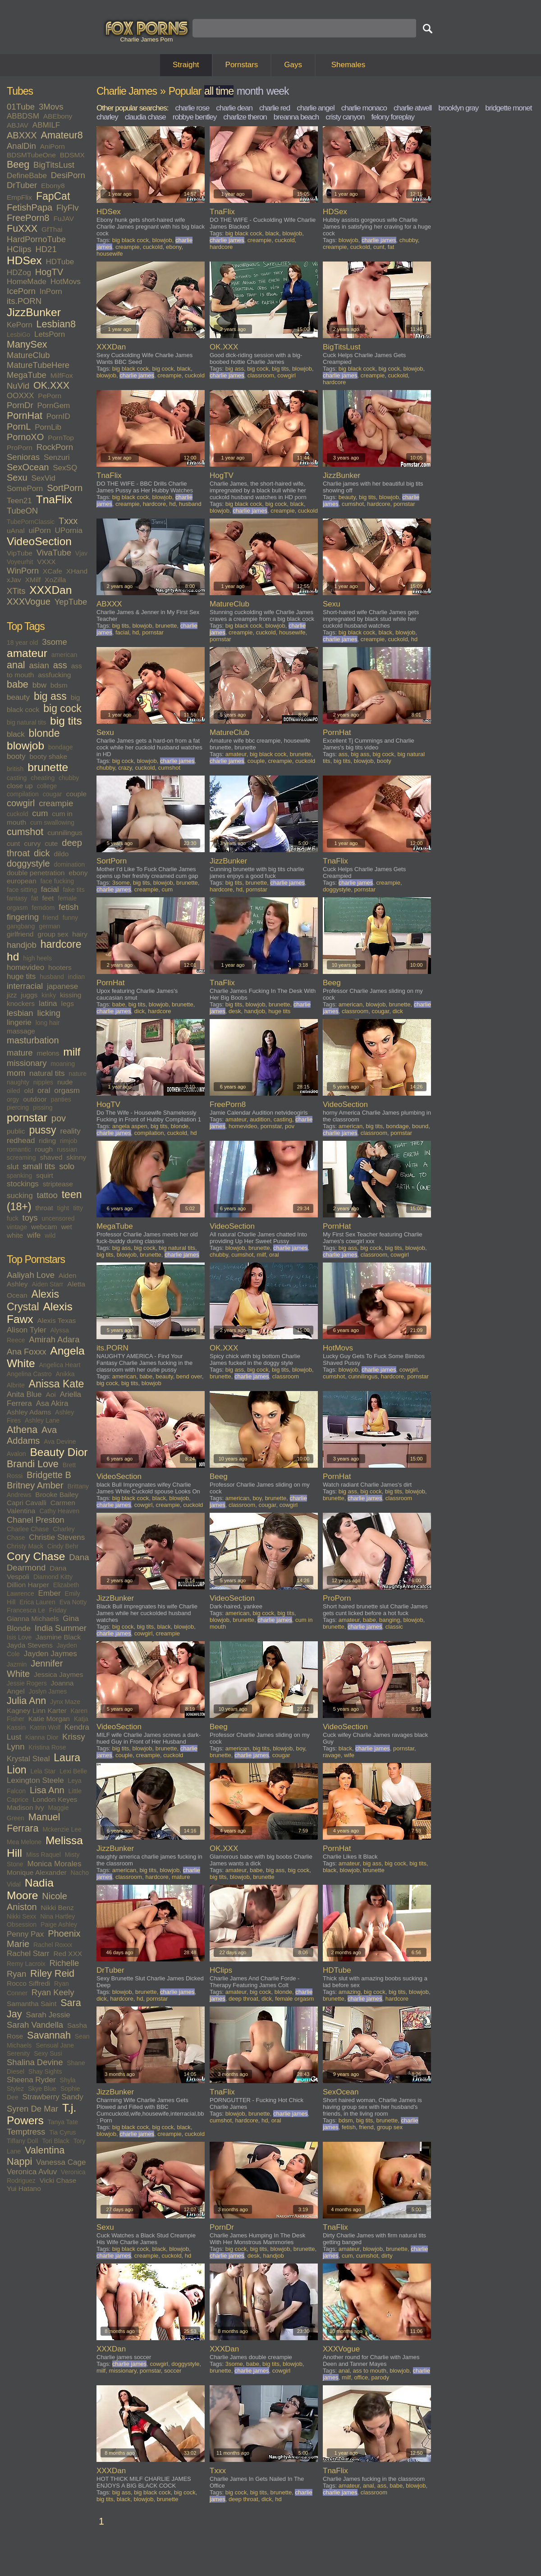  Describe the element at coordinates (58, 1452) in the screenshot. I see `Beauty Dior` at that location.